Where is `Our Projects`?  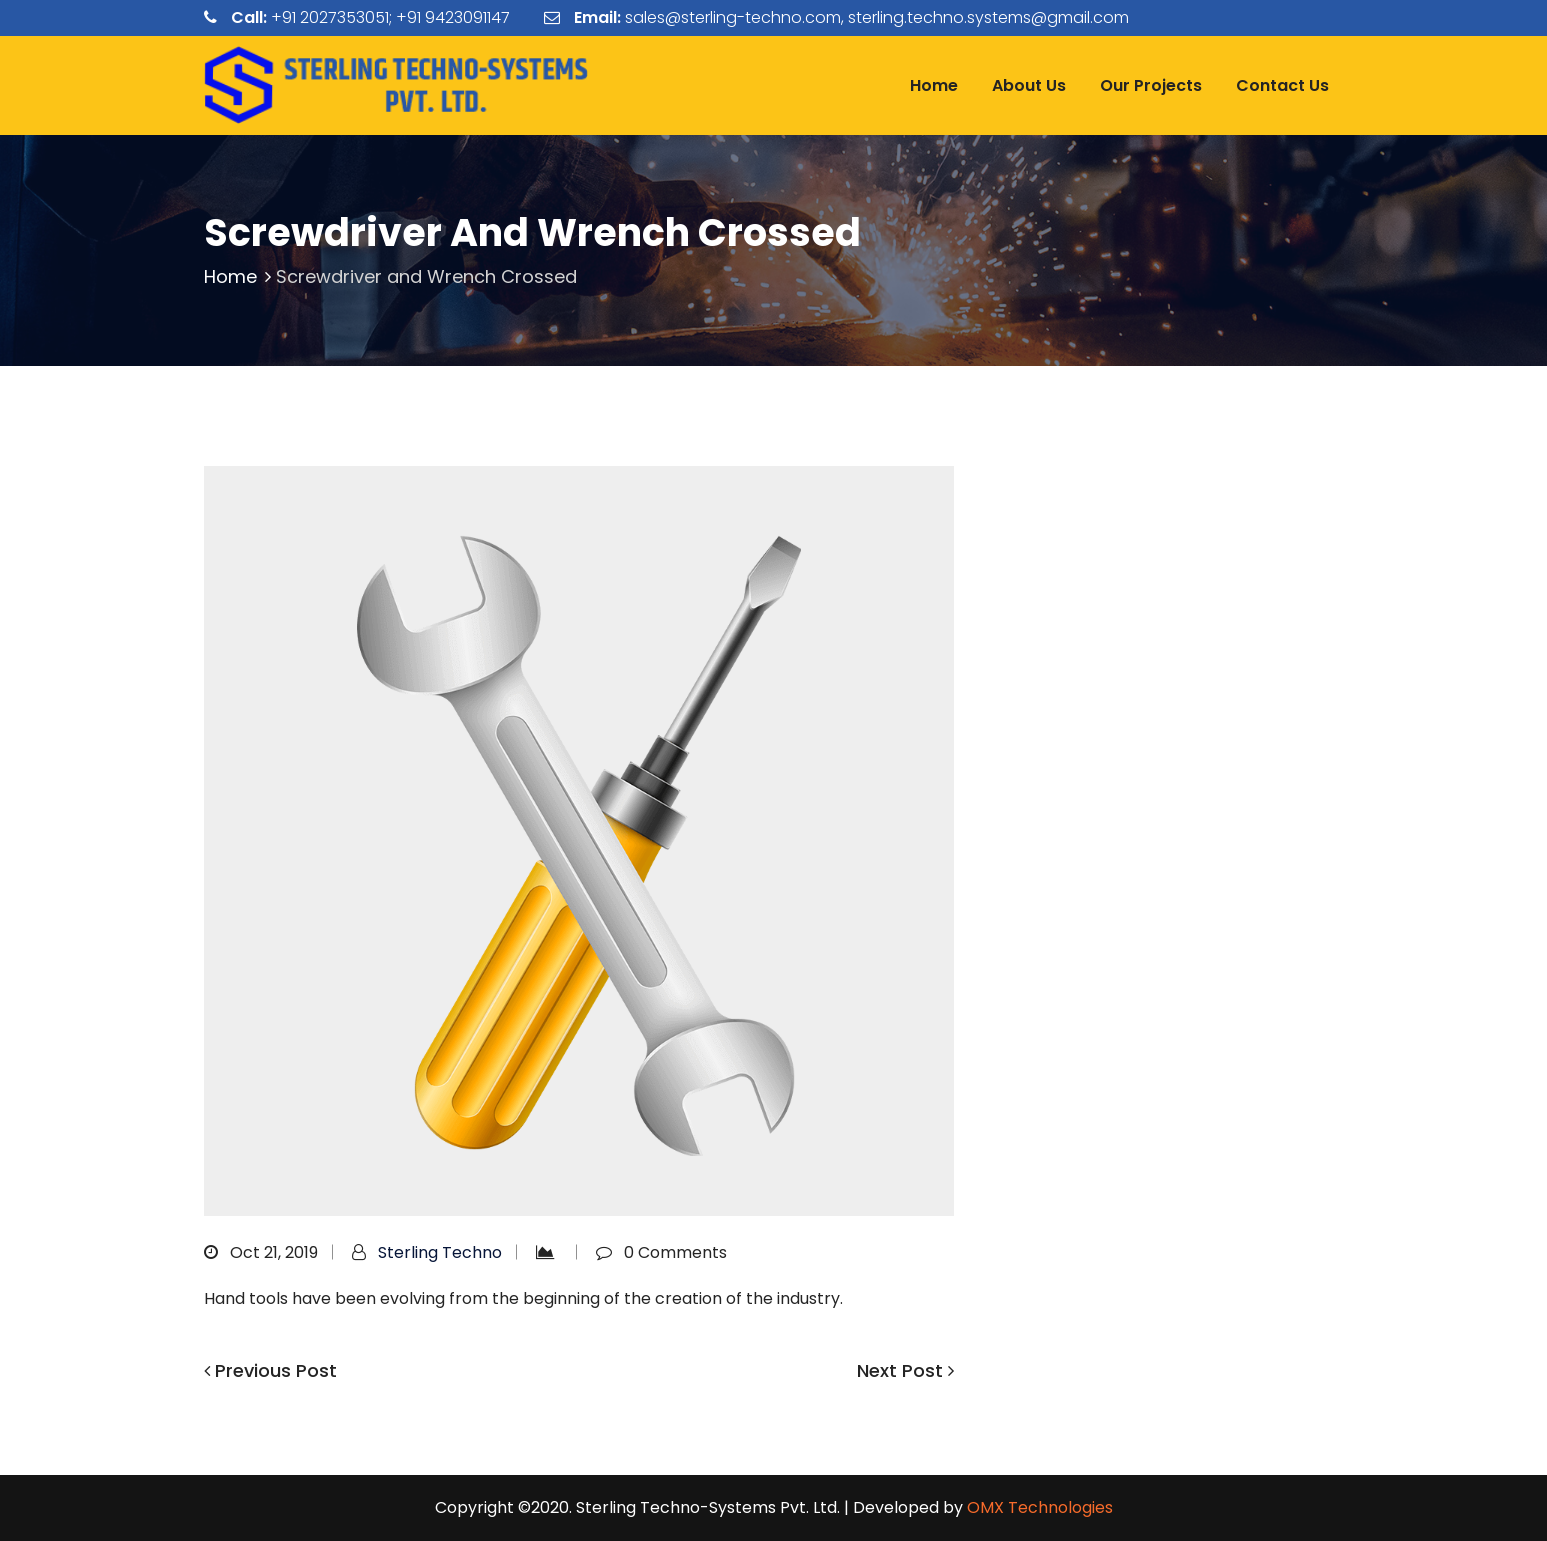
Our Projects is located at coordinates (1151, 85).